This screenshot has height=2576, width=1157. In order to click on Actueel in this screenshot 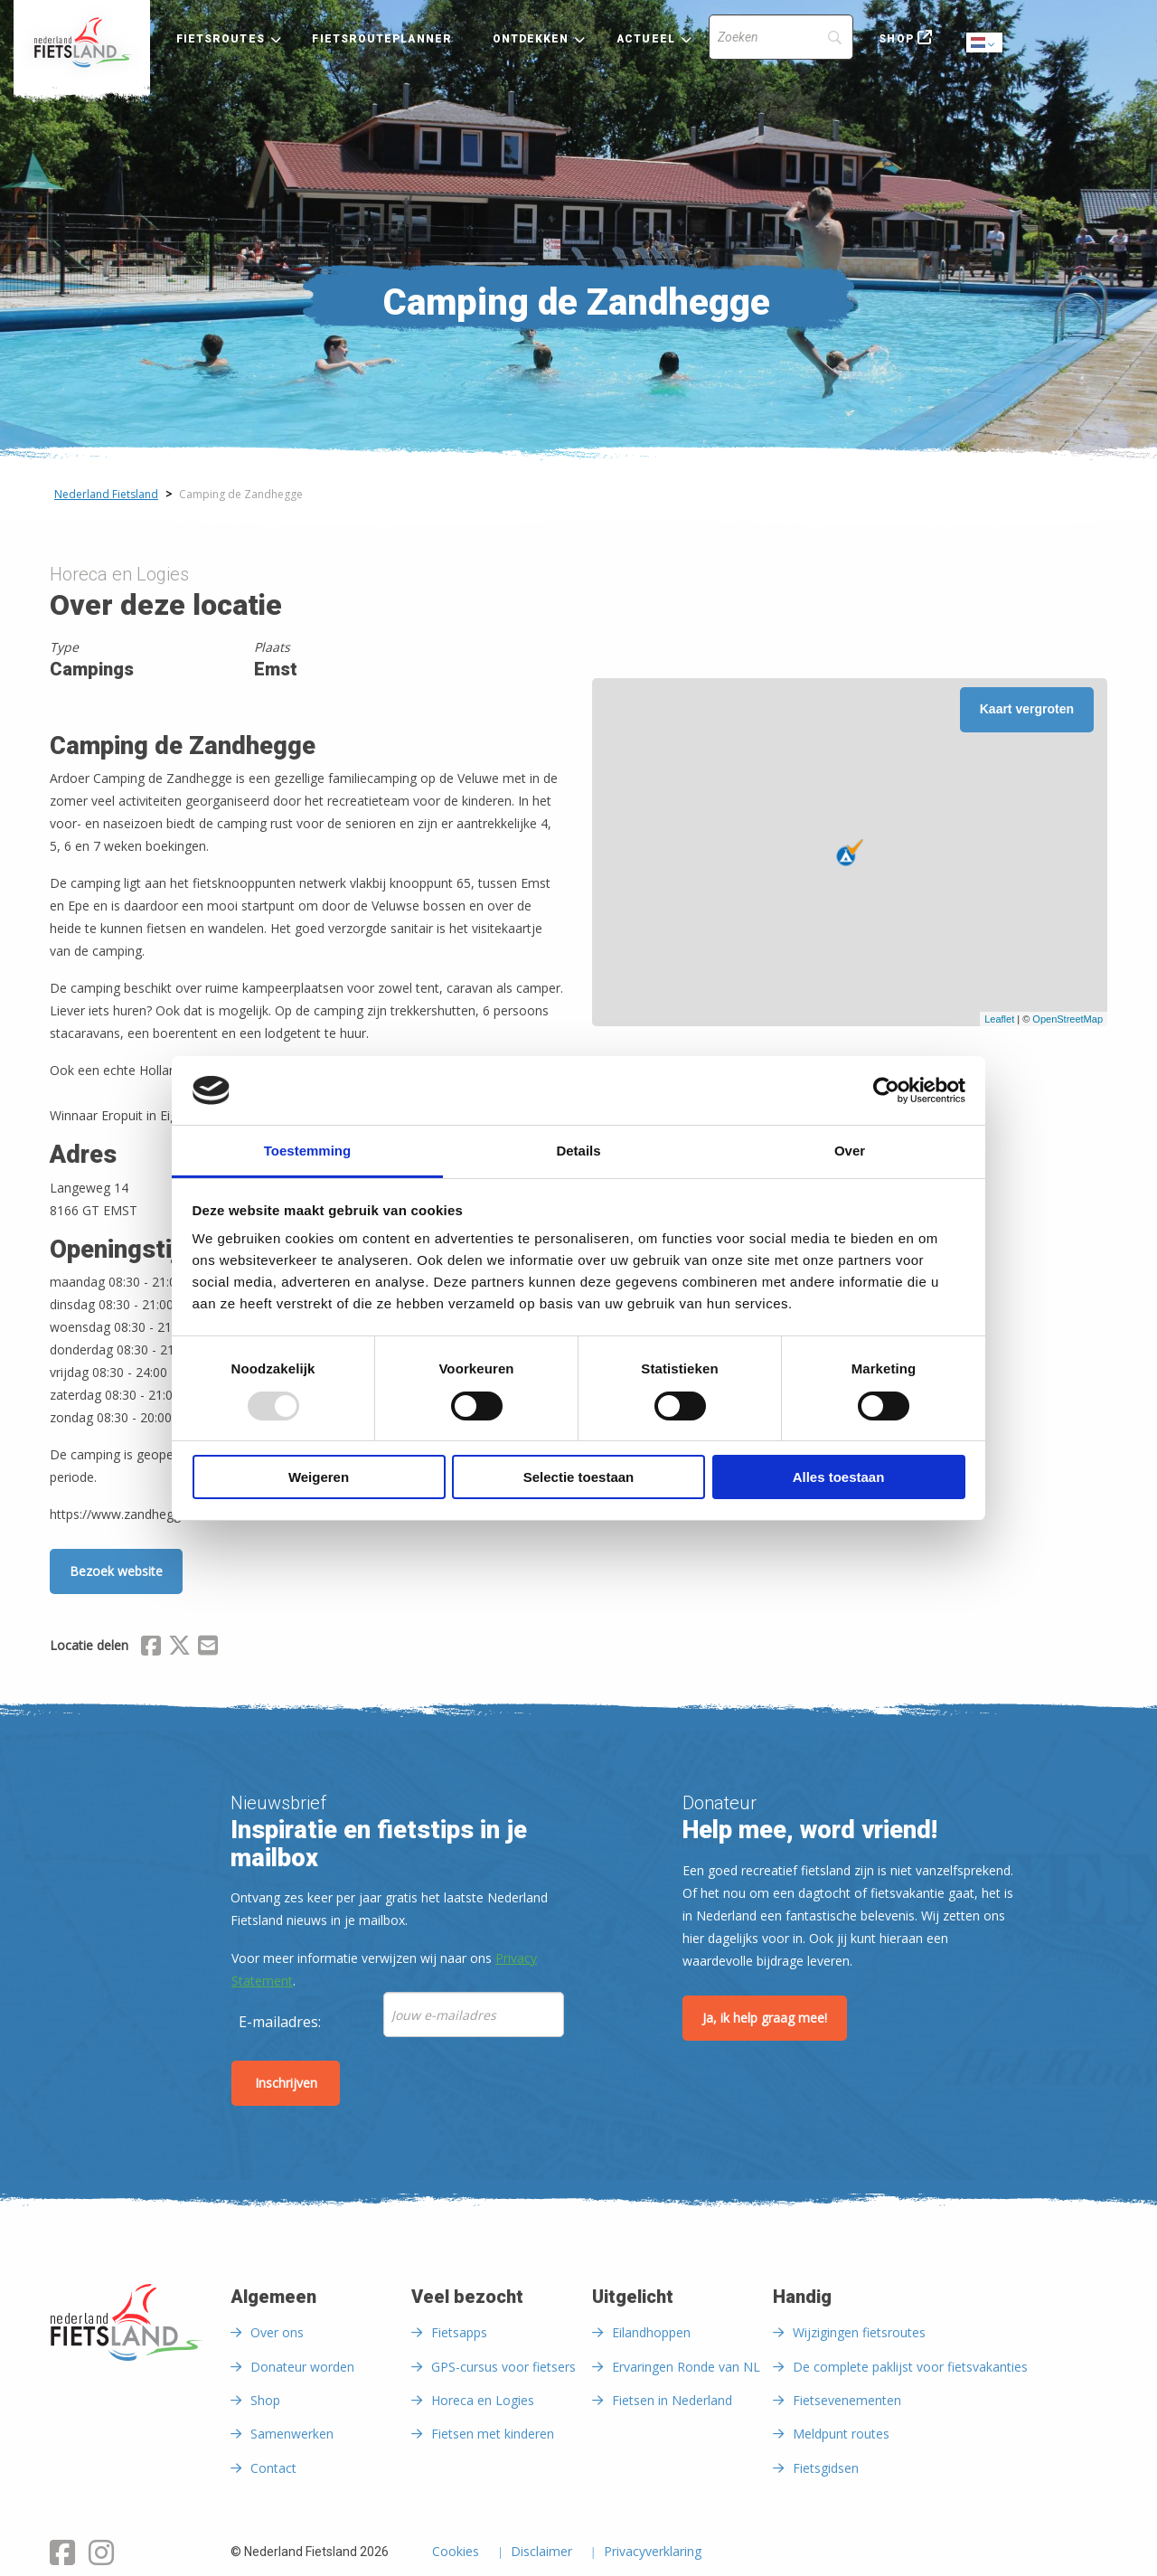, I will do `click(645, 39)`.